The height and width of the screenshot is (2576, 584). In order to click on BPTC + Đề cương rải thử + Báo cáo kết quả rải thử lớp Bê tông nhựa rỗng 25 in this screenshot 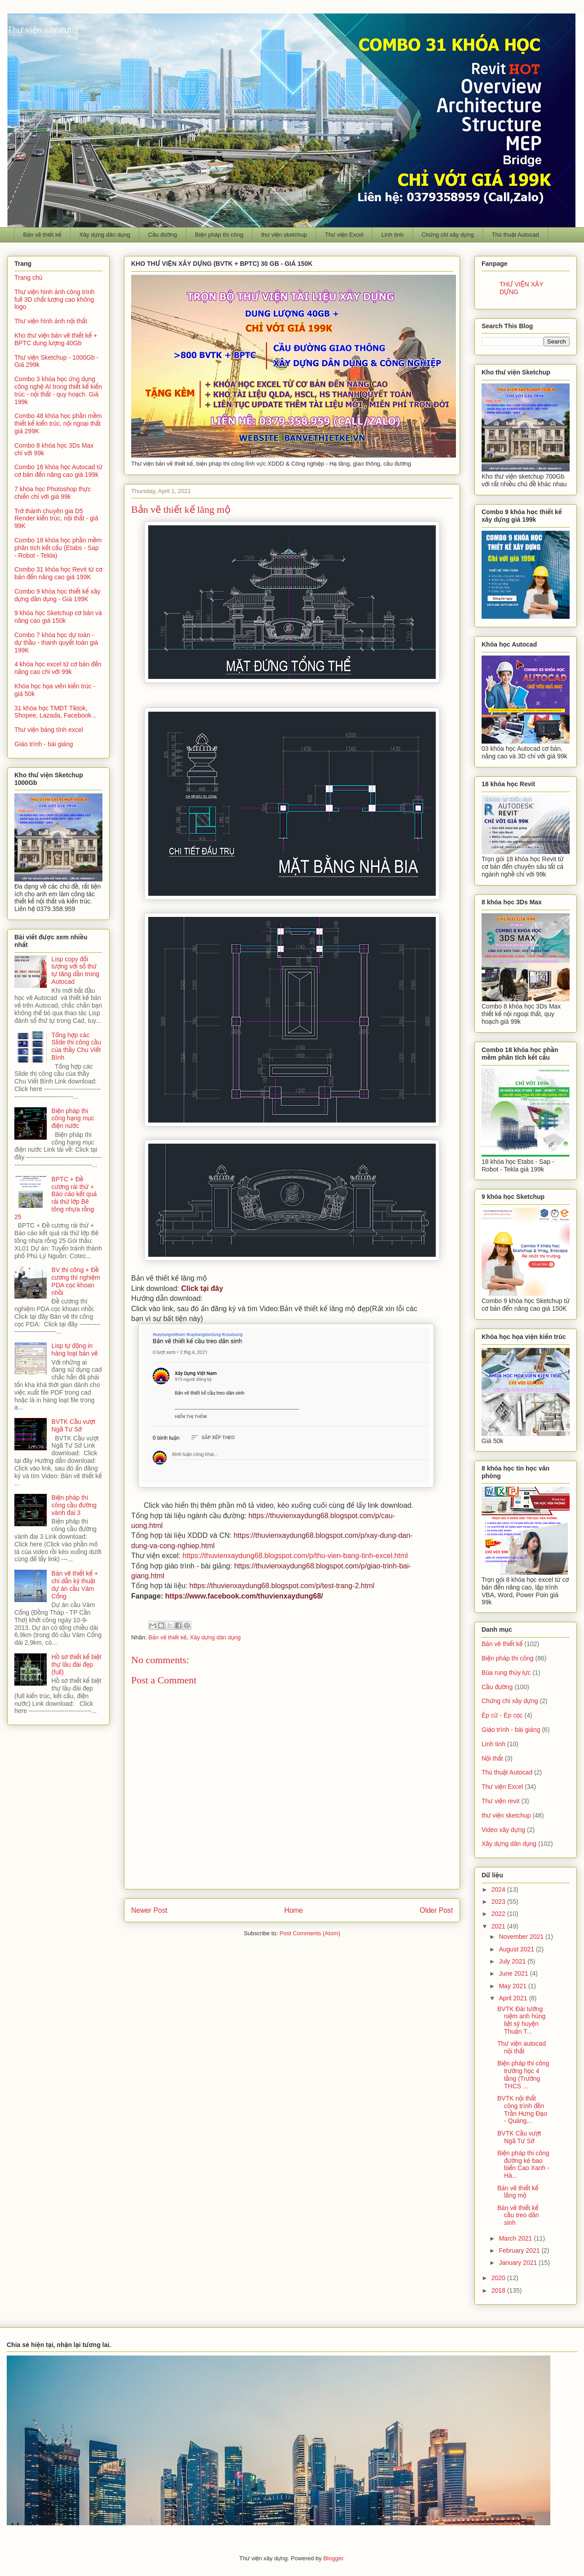, I will do `click(55, 1198)`.